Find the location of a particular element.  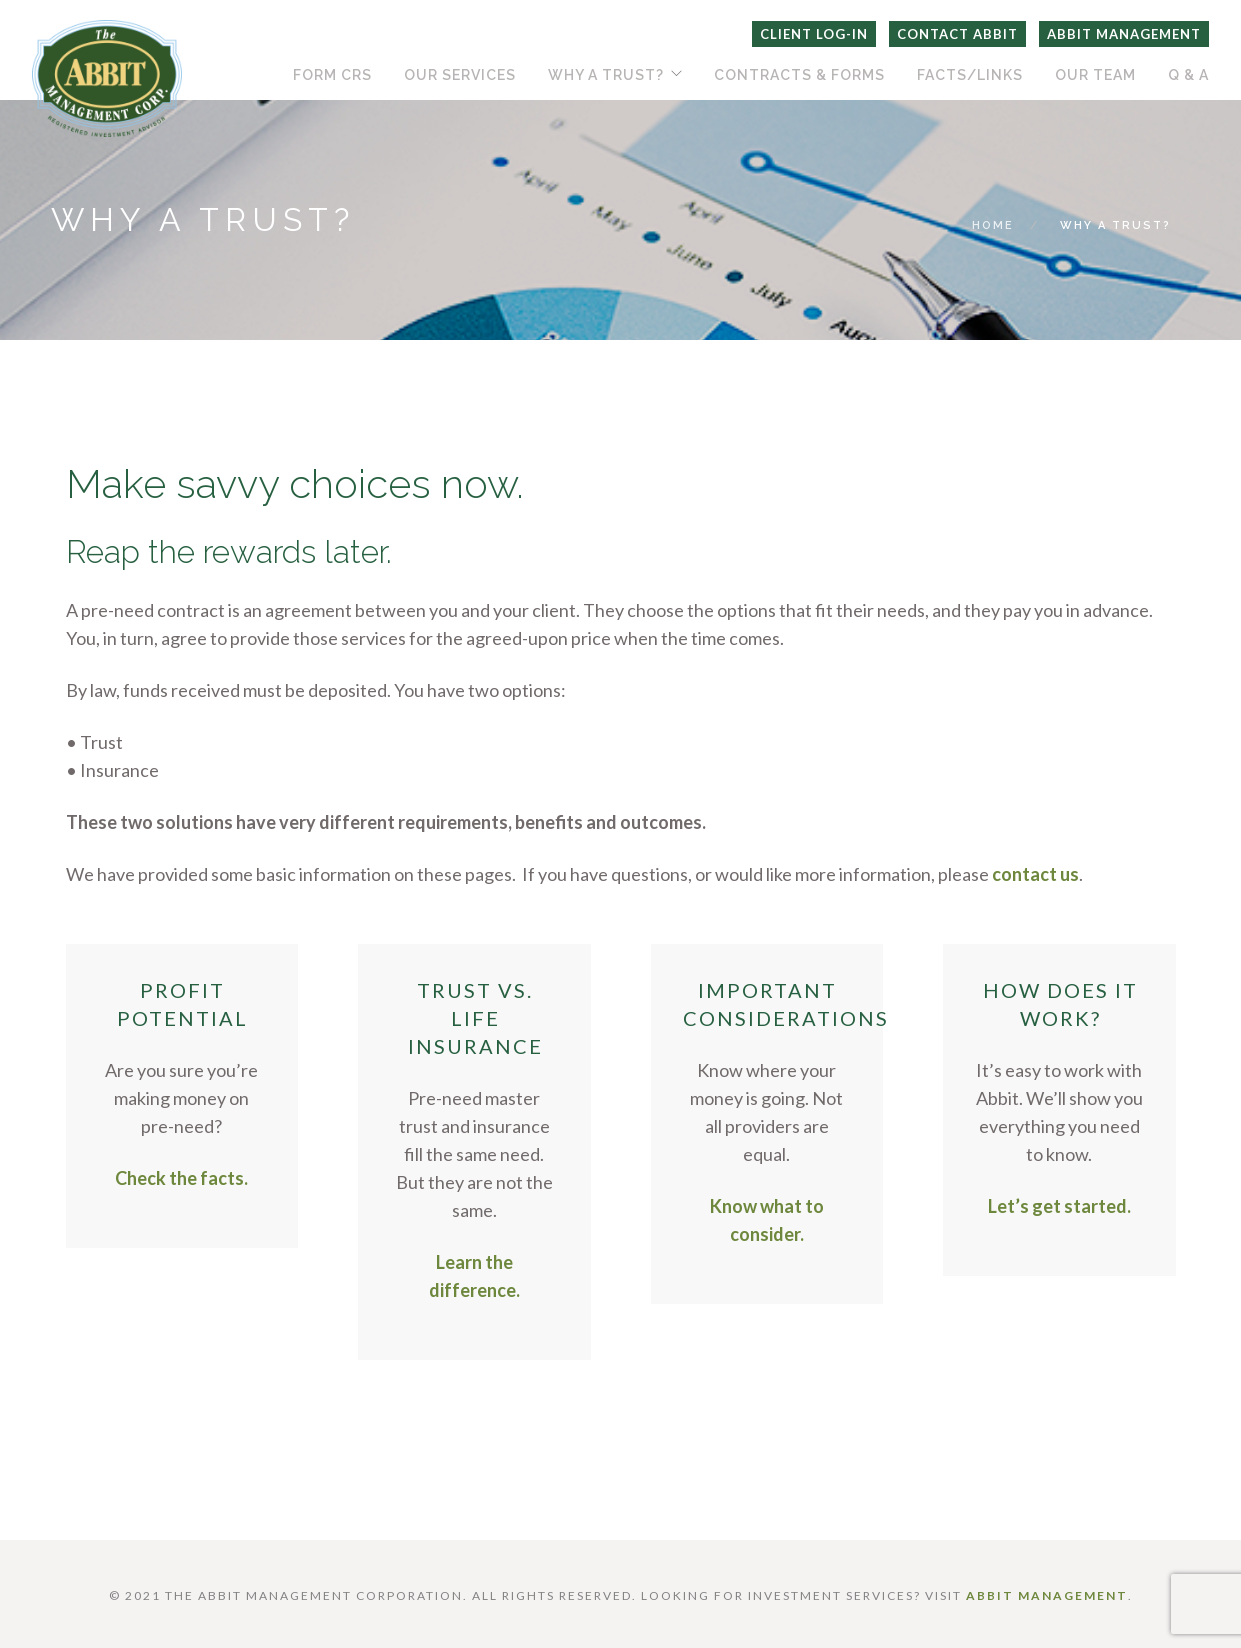

ABBIT MANAGEMENT is located at coordinates (1047, 1595).